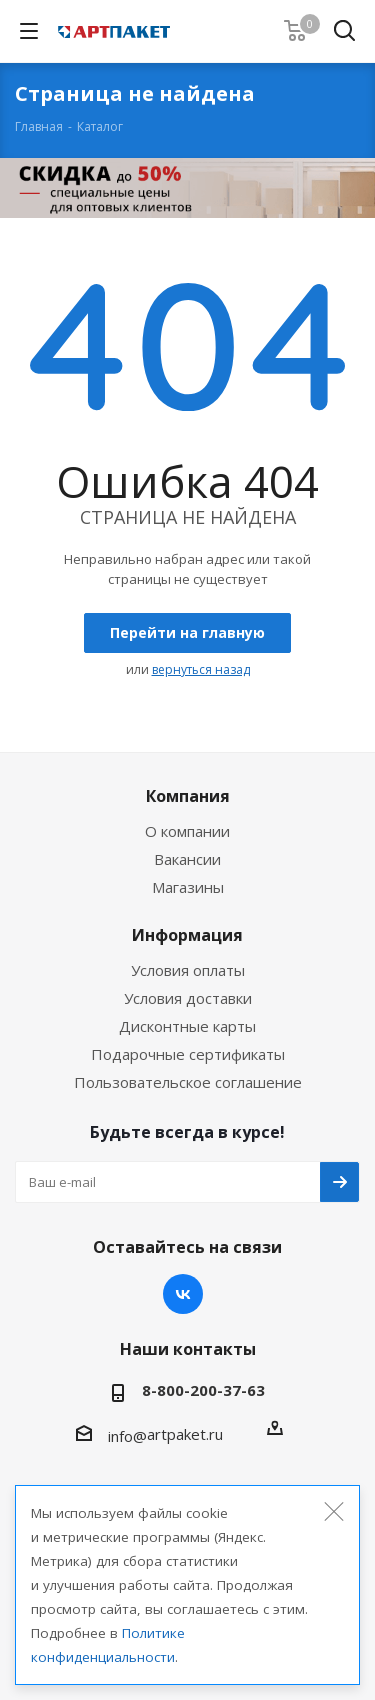  I want to click on Подарочные сертификаты, so click(188, 1054).